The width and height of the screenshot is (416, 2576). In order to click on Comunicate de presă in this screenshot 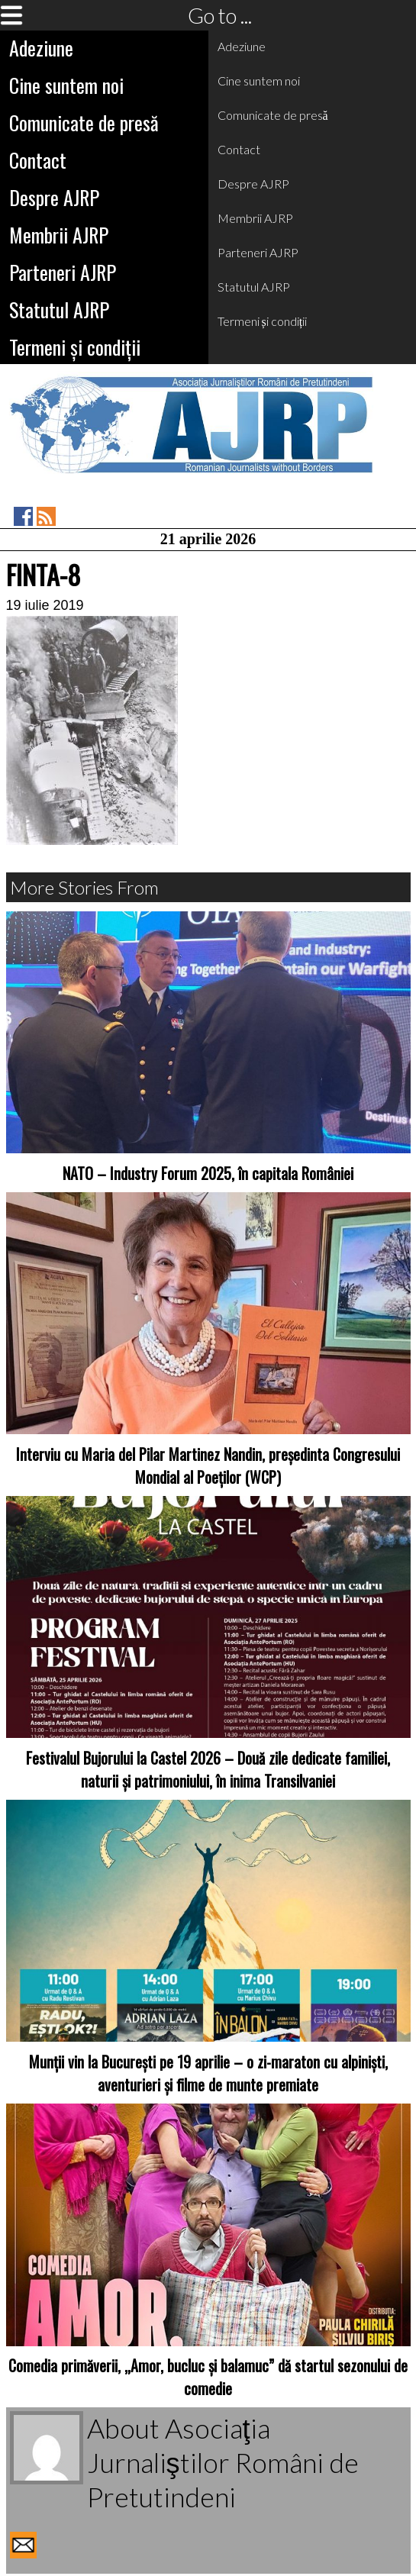, I will do `click(84, 122)`.